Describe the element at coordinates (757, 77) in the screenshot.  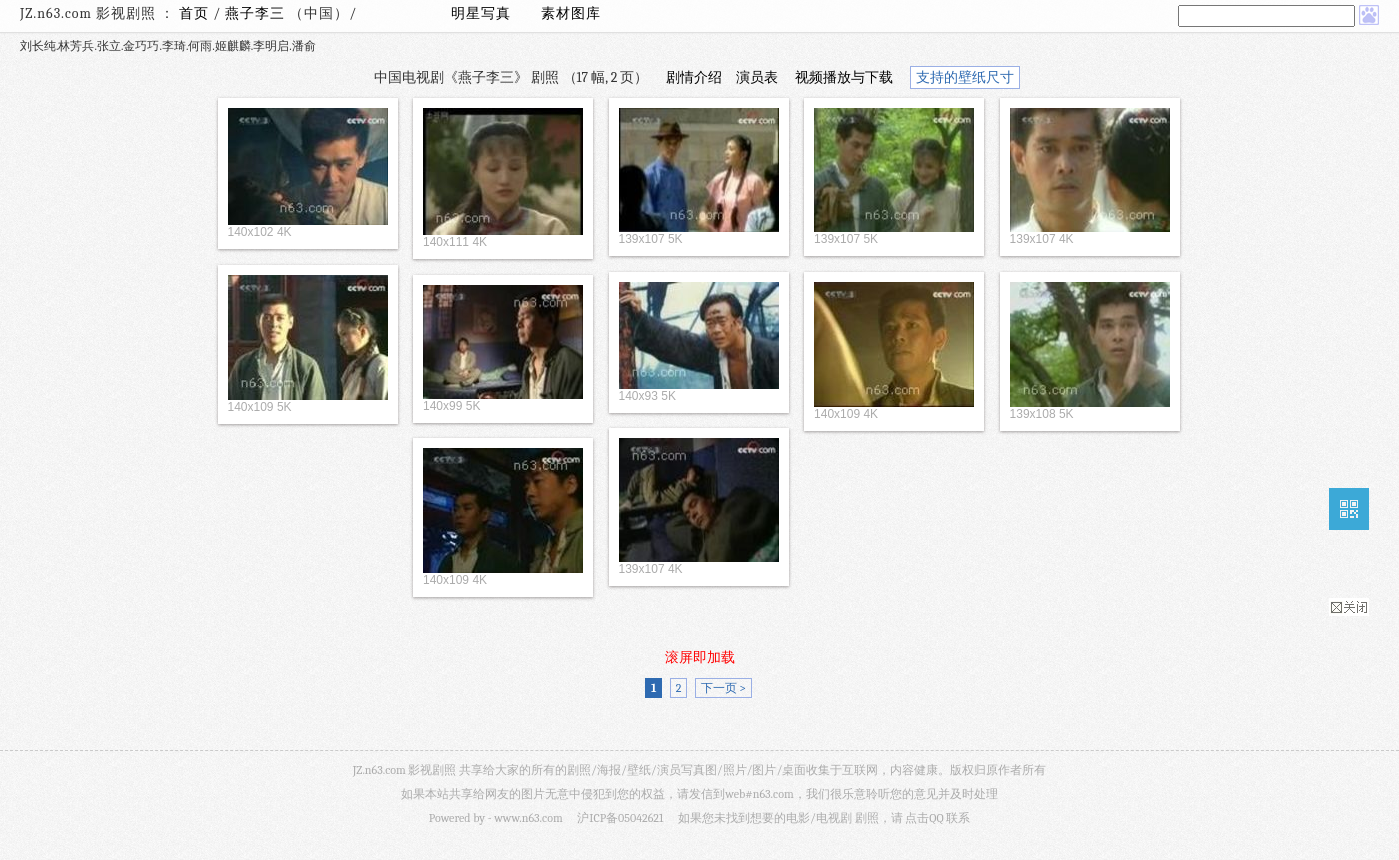
I see `演员表` at that location.